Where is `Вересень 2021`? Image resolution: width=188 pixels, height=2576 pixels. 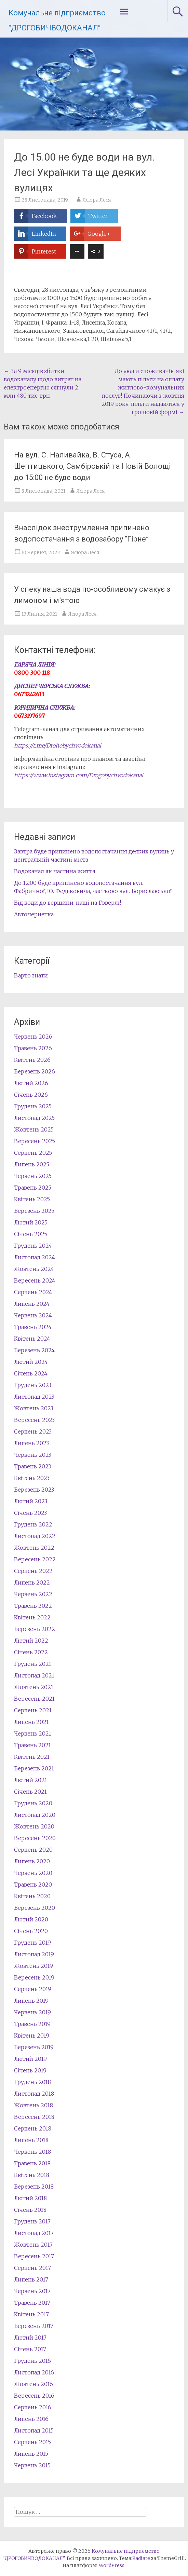
Вересень 2021 is located at coordinates (34, 1698).